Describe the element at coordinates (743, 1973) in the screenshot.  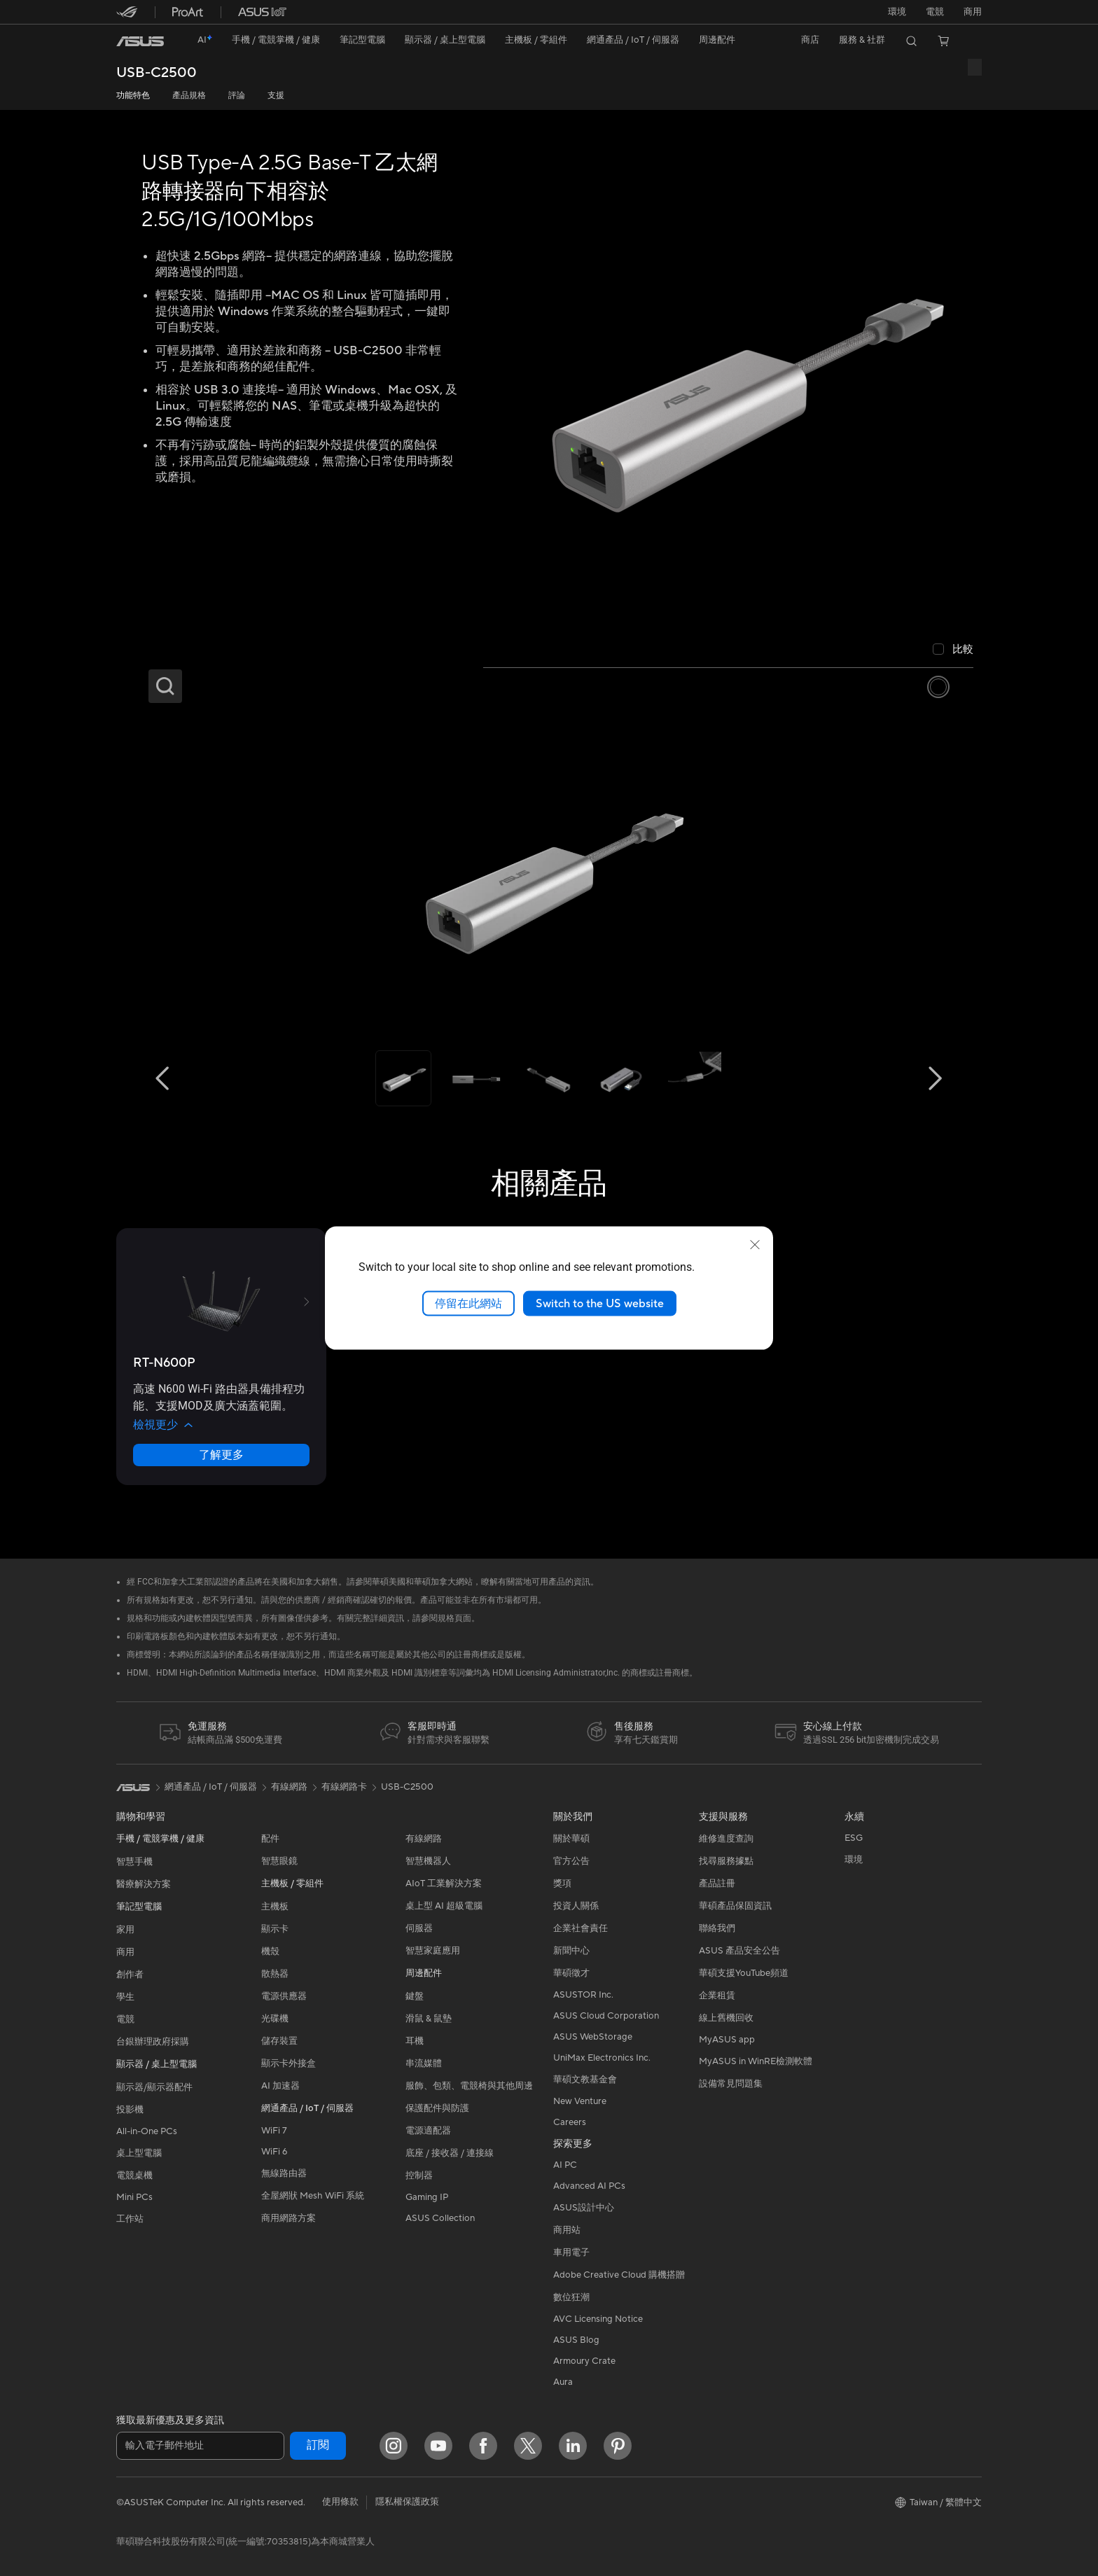
I see `華碩支援YouTube頻道` at that location.